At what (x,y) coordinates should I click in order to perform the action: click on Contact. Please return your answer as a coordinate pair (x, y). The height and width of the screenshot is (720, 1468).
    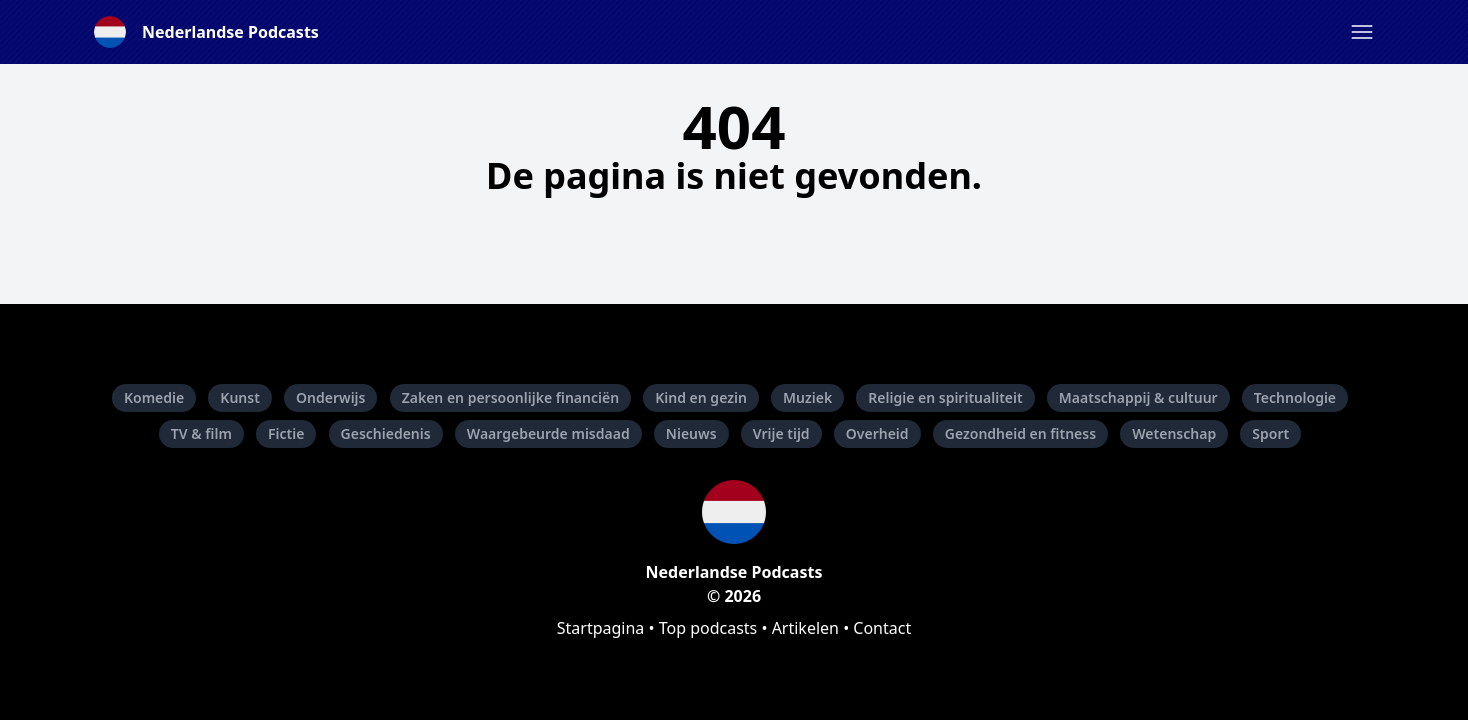
    Looking at the image, I should click on (882, 628).